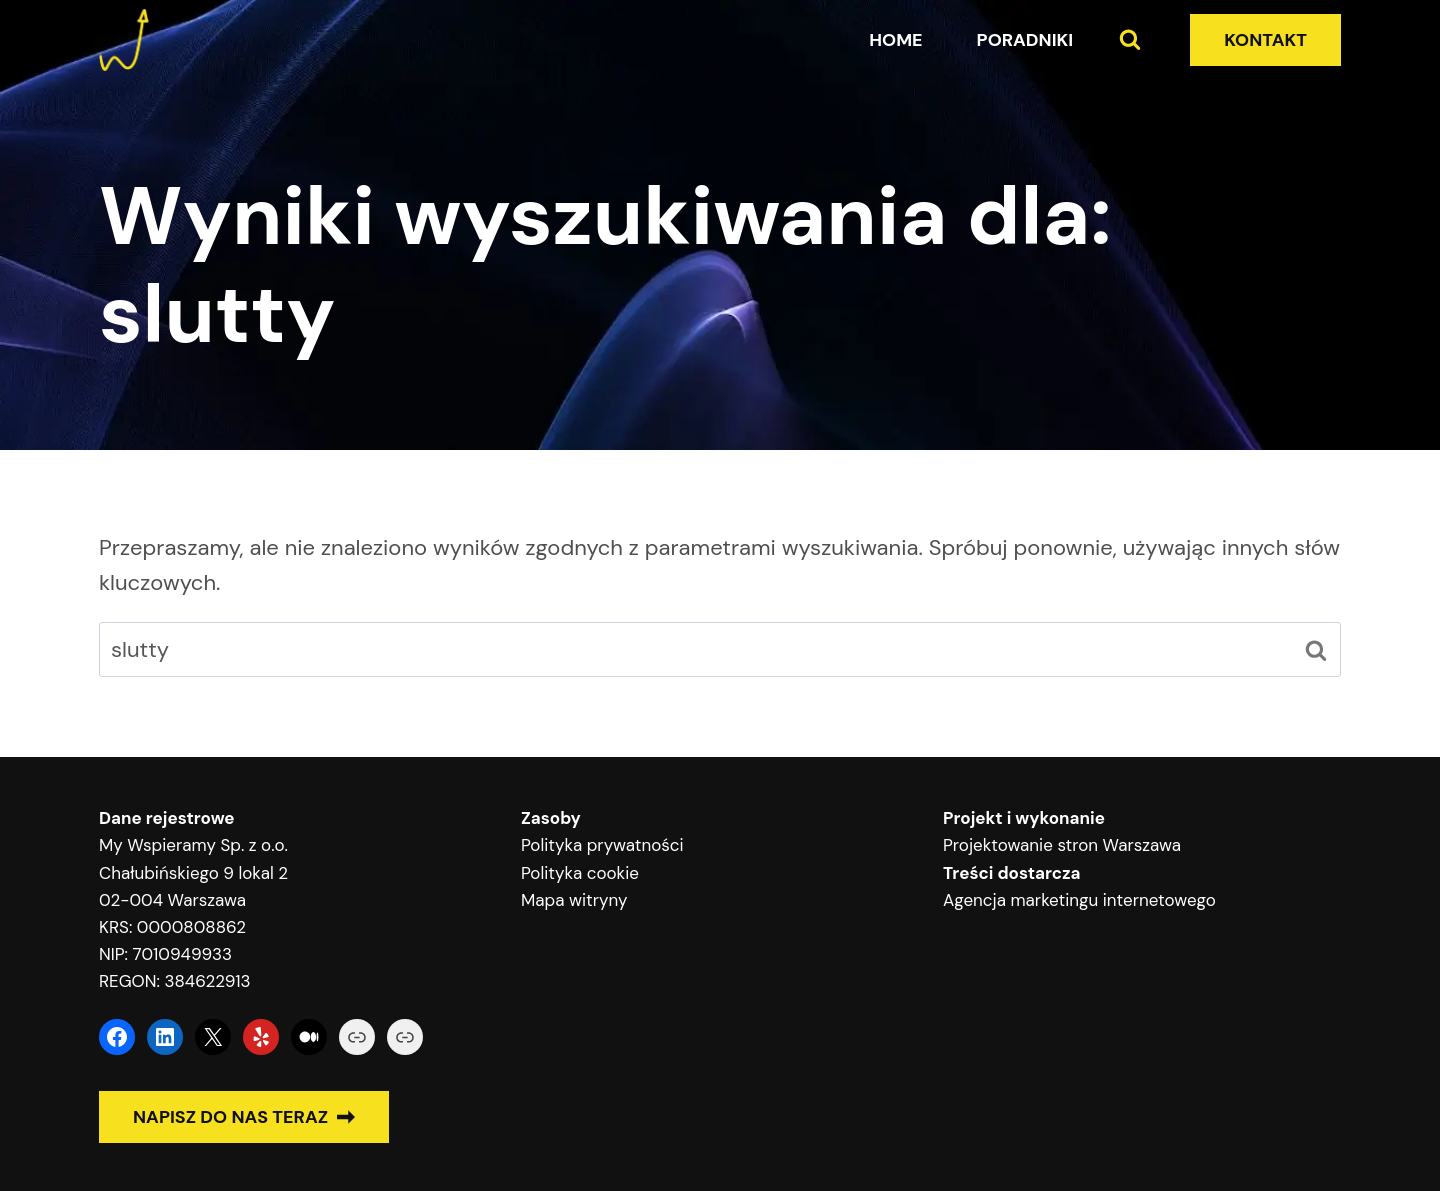 This screenshot has width=1440, height=1191. Describe the element at coordinates (1062, 845) in the screenshot. I see `Projektowanie stron Warszawa` at that location.